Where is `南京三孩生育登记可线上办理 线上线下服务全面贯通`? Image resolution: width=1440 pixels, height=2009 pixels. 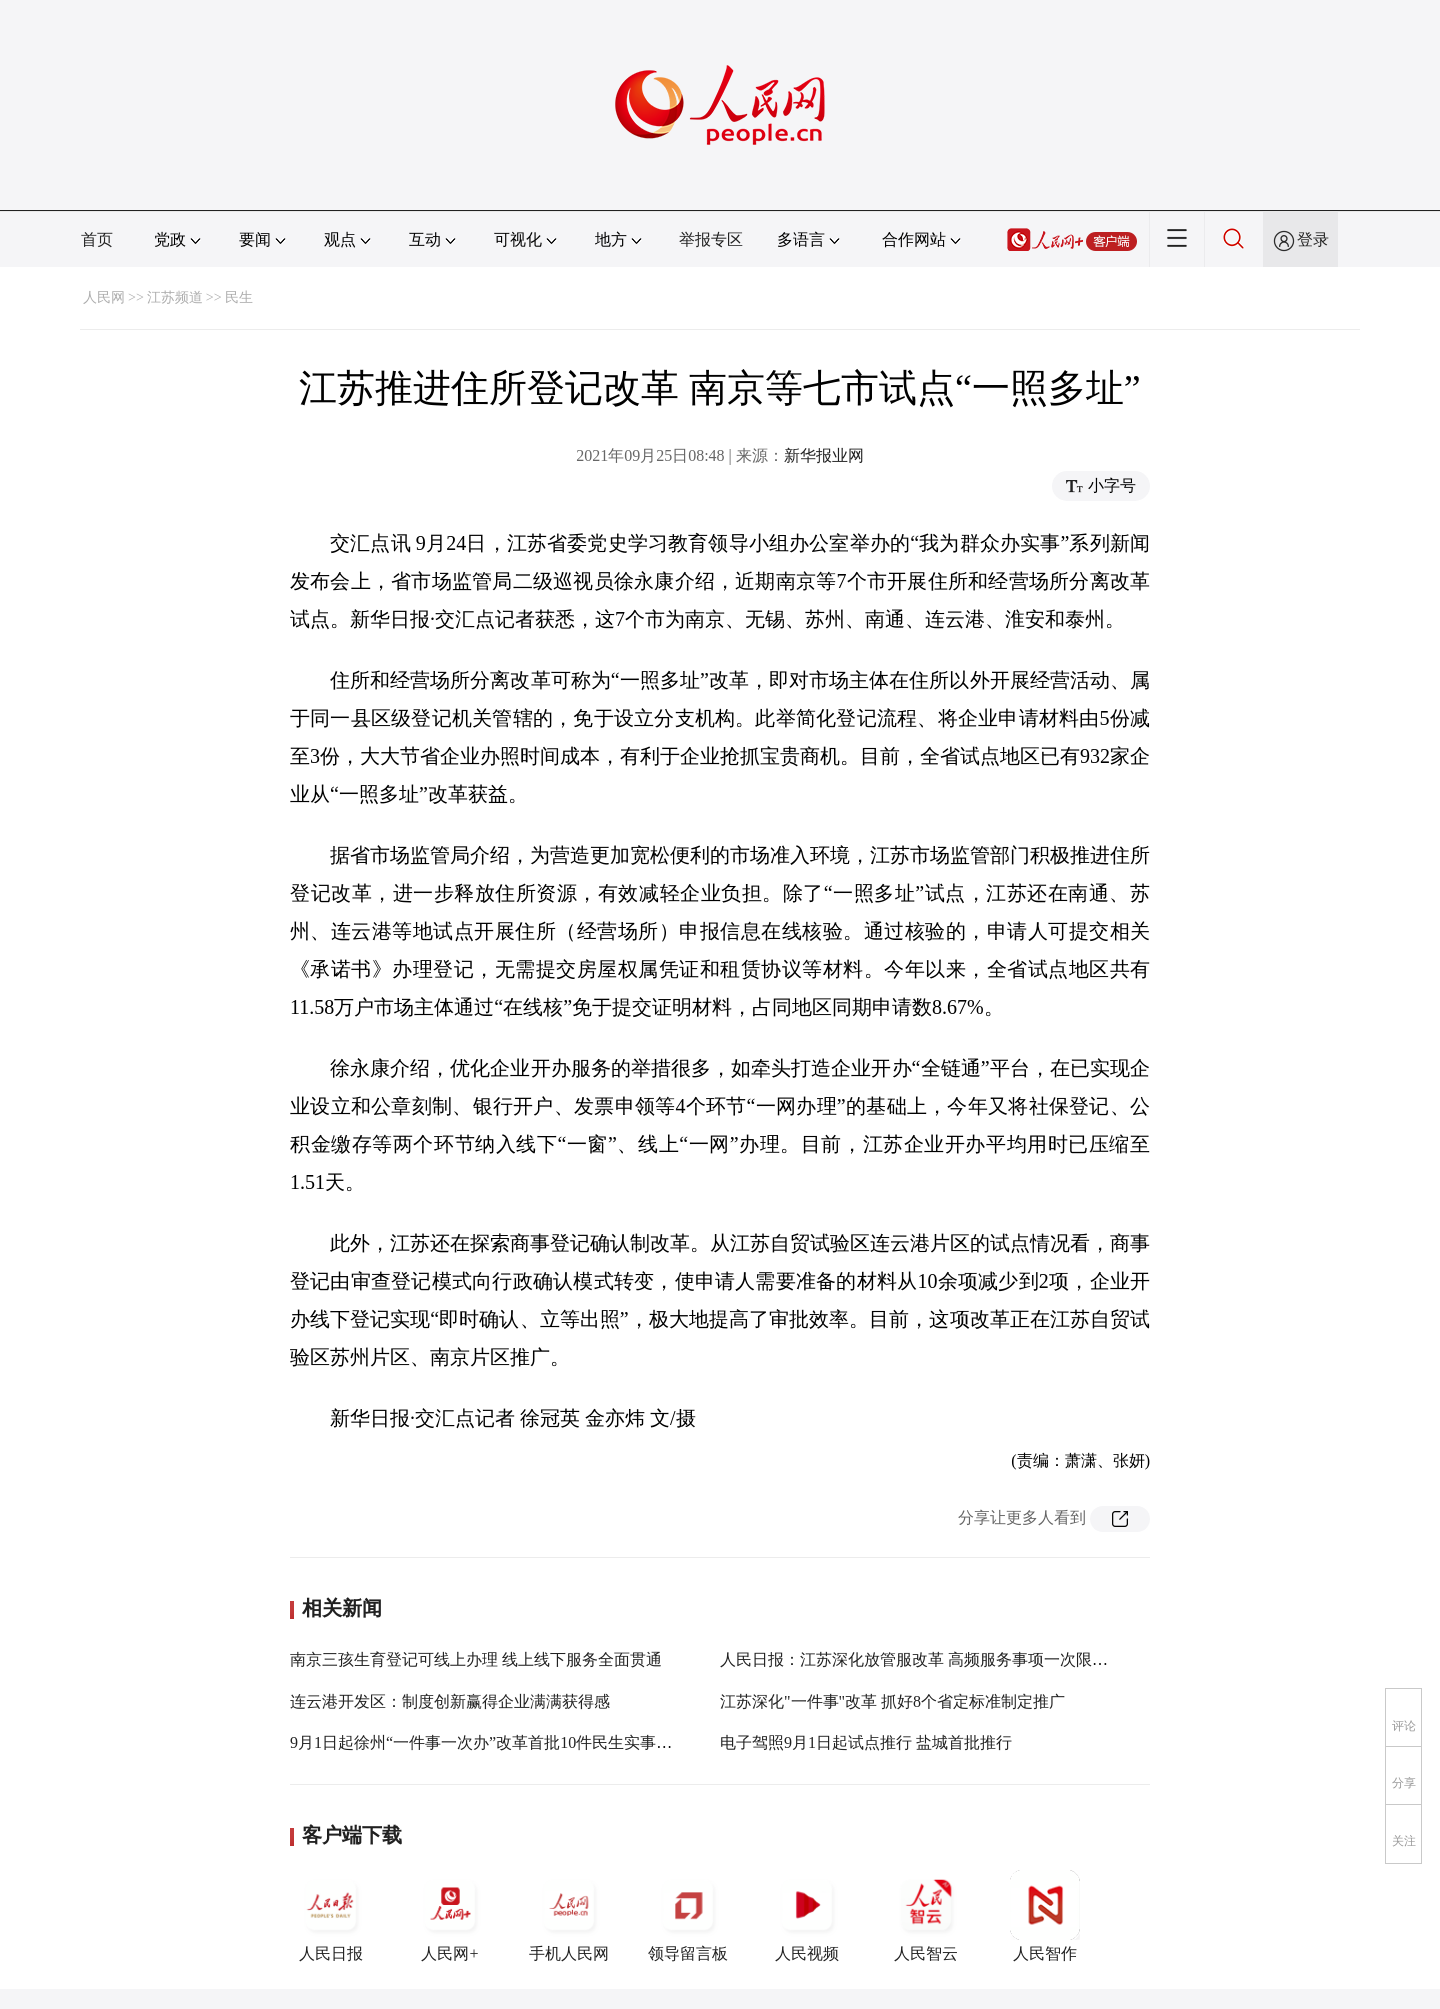
南京三孩生育登记可线上办理 线上线下服务全面贯通 is located at coordinates (476, 1659).